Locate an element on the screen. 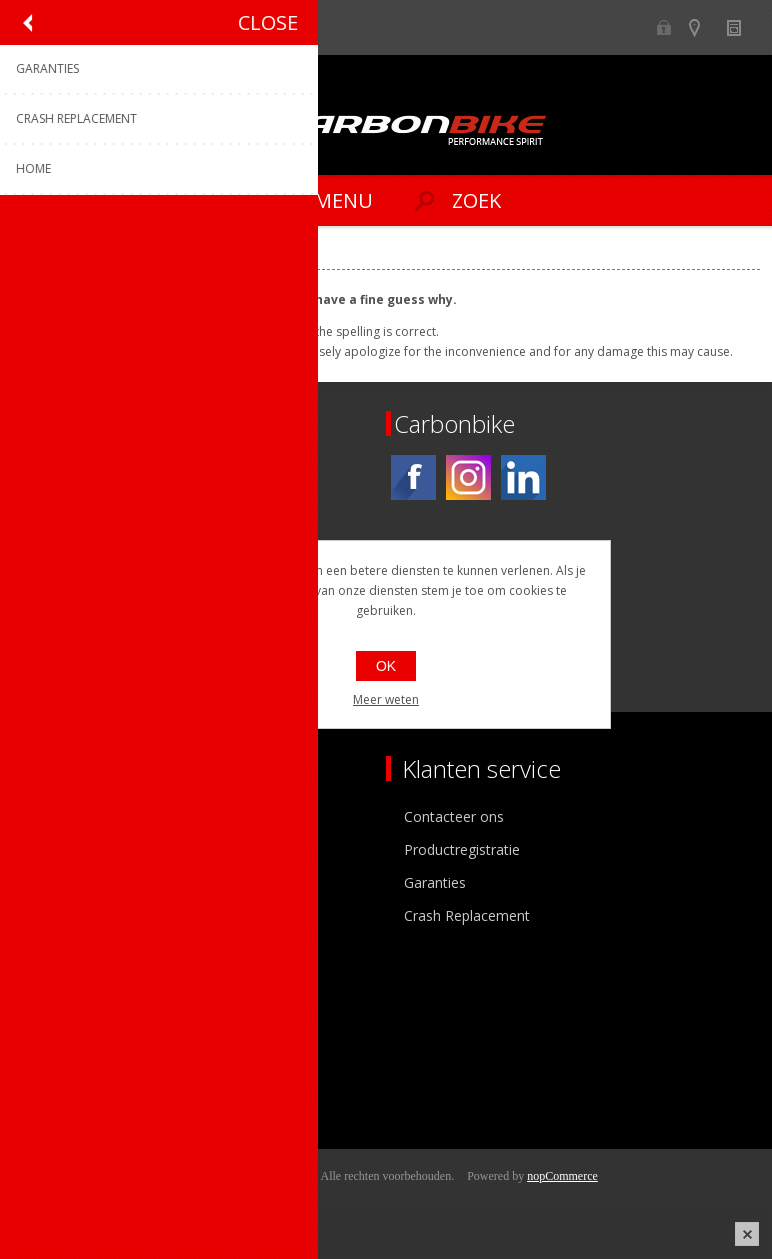 This screenshot has height=1259, width=772. Meer weten is located at coordinates (386, 699).